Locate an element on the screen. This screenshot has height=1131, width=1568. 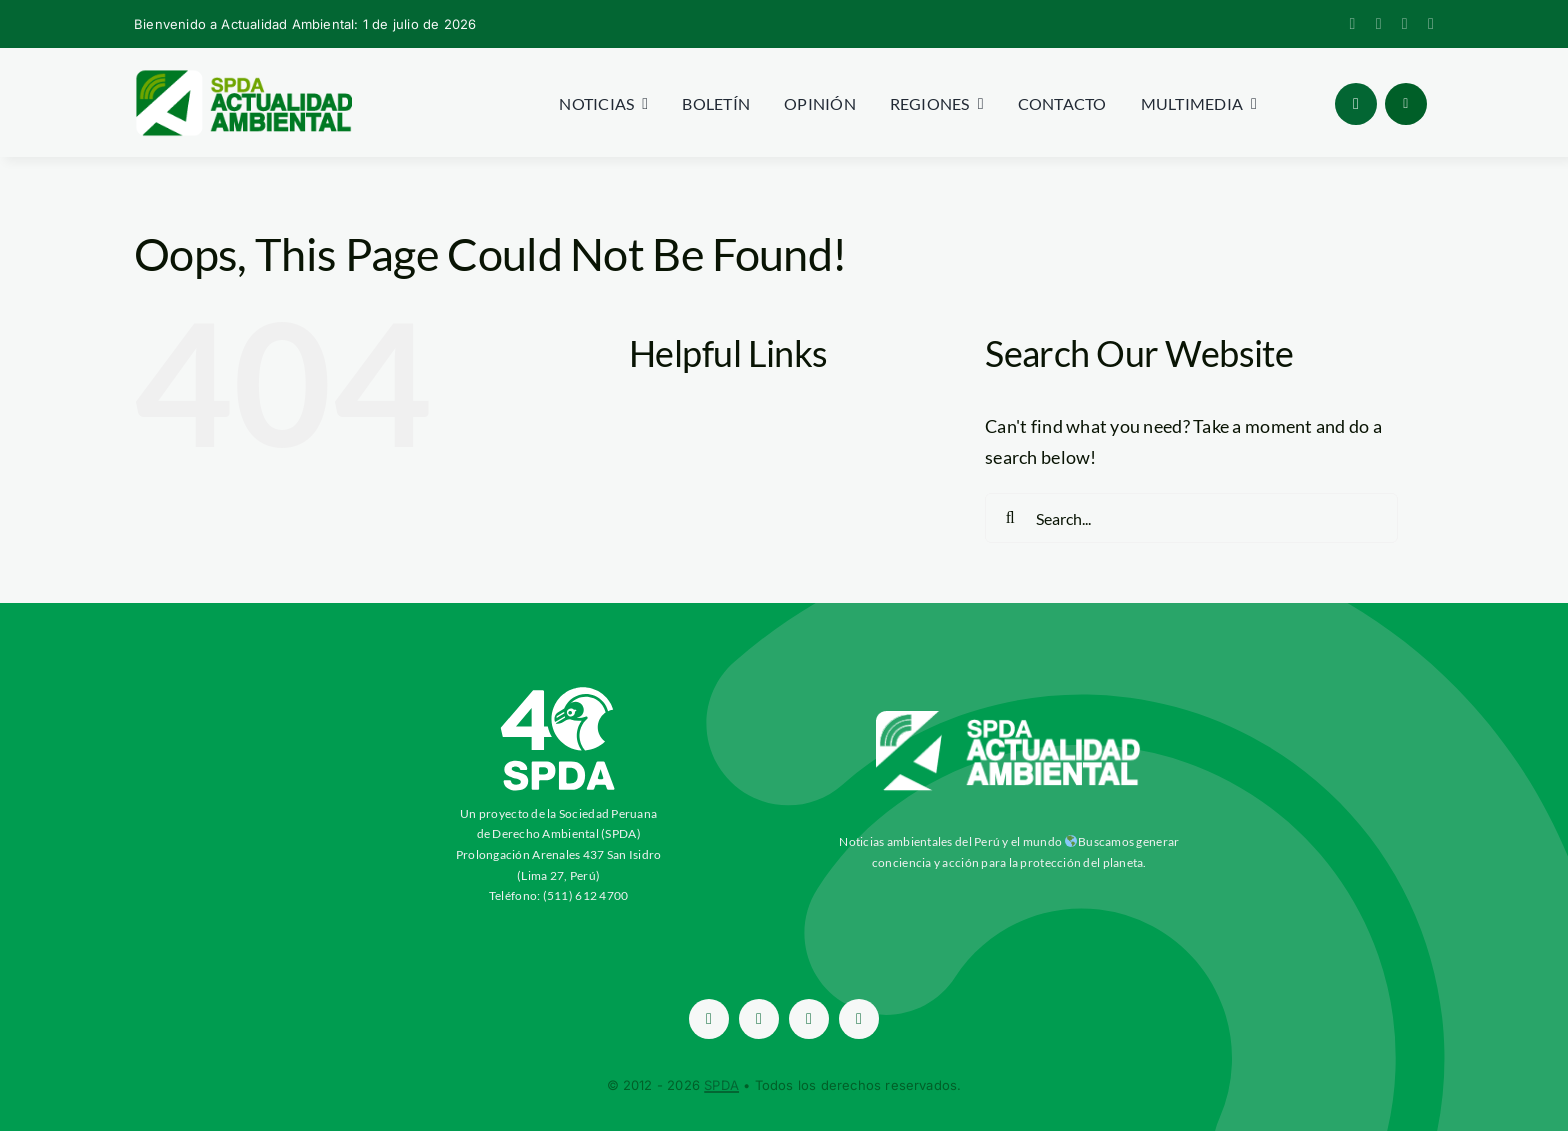
[facebook] is located at coordinates (1353, 24).